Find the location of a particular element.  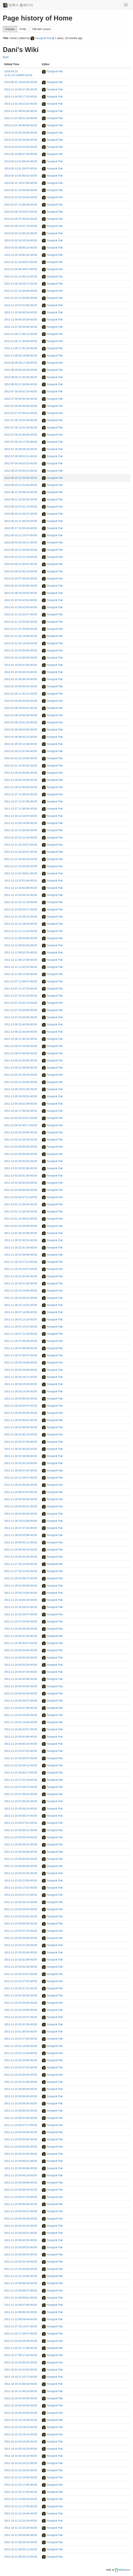

2011-11-30 22:19:56+00:00 is located at coordinates (20, 1290).